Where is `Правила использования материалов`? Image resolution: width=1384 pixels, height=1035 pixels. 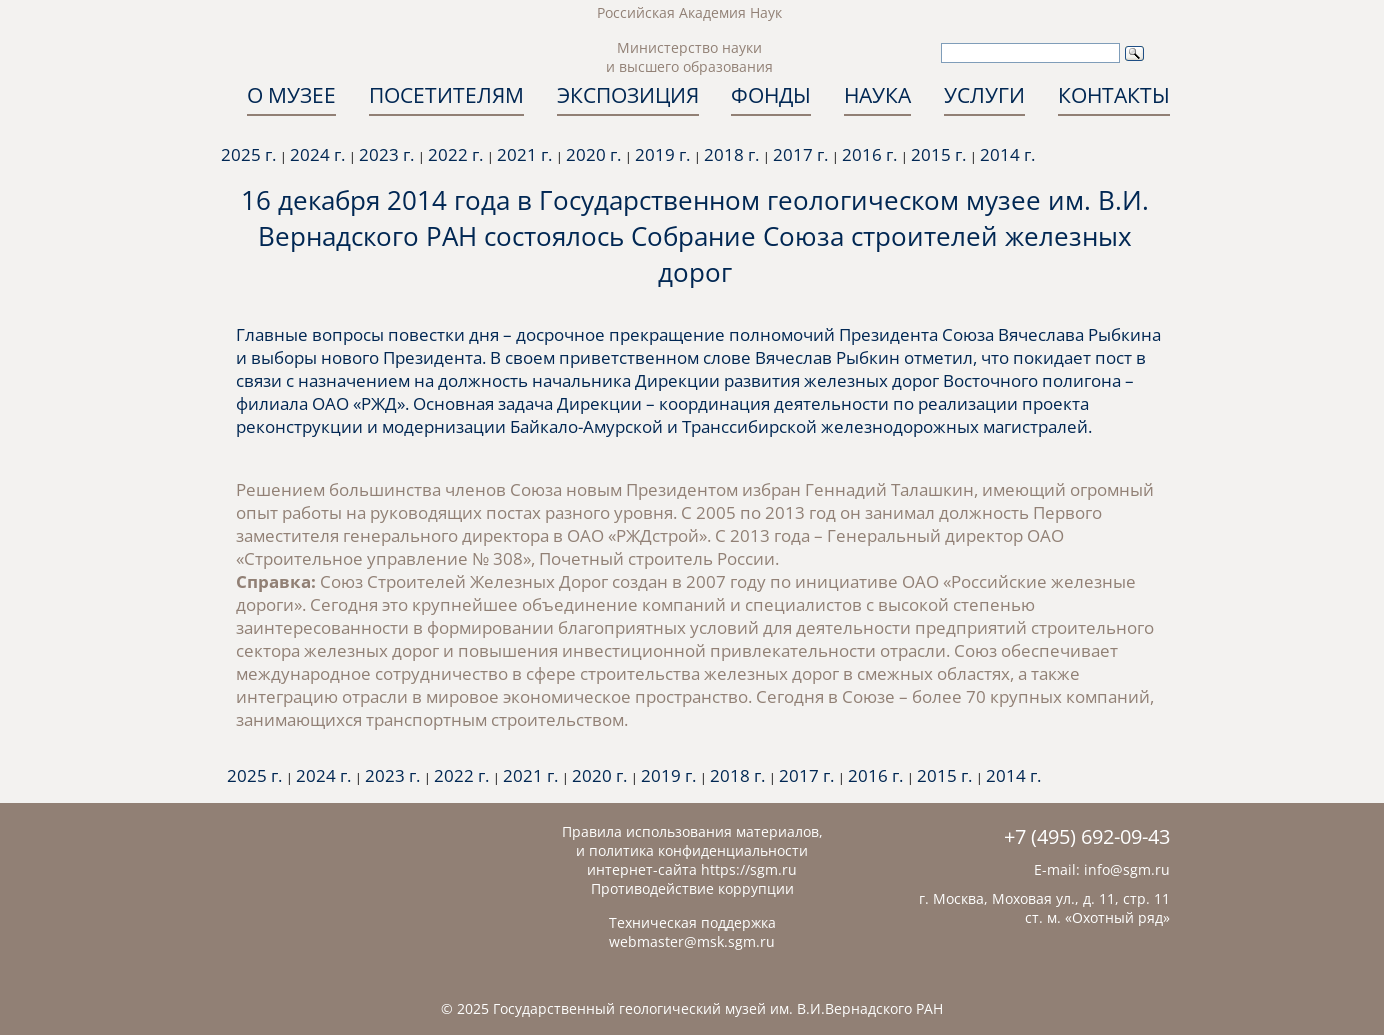 Правила использования материалов is located at coordinates (690, 831).